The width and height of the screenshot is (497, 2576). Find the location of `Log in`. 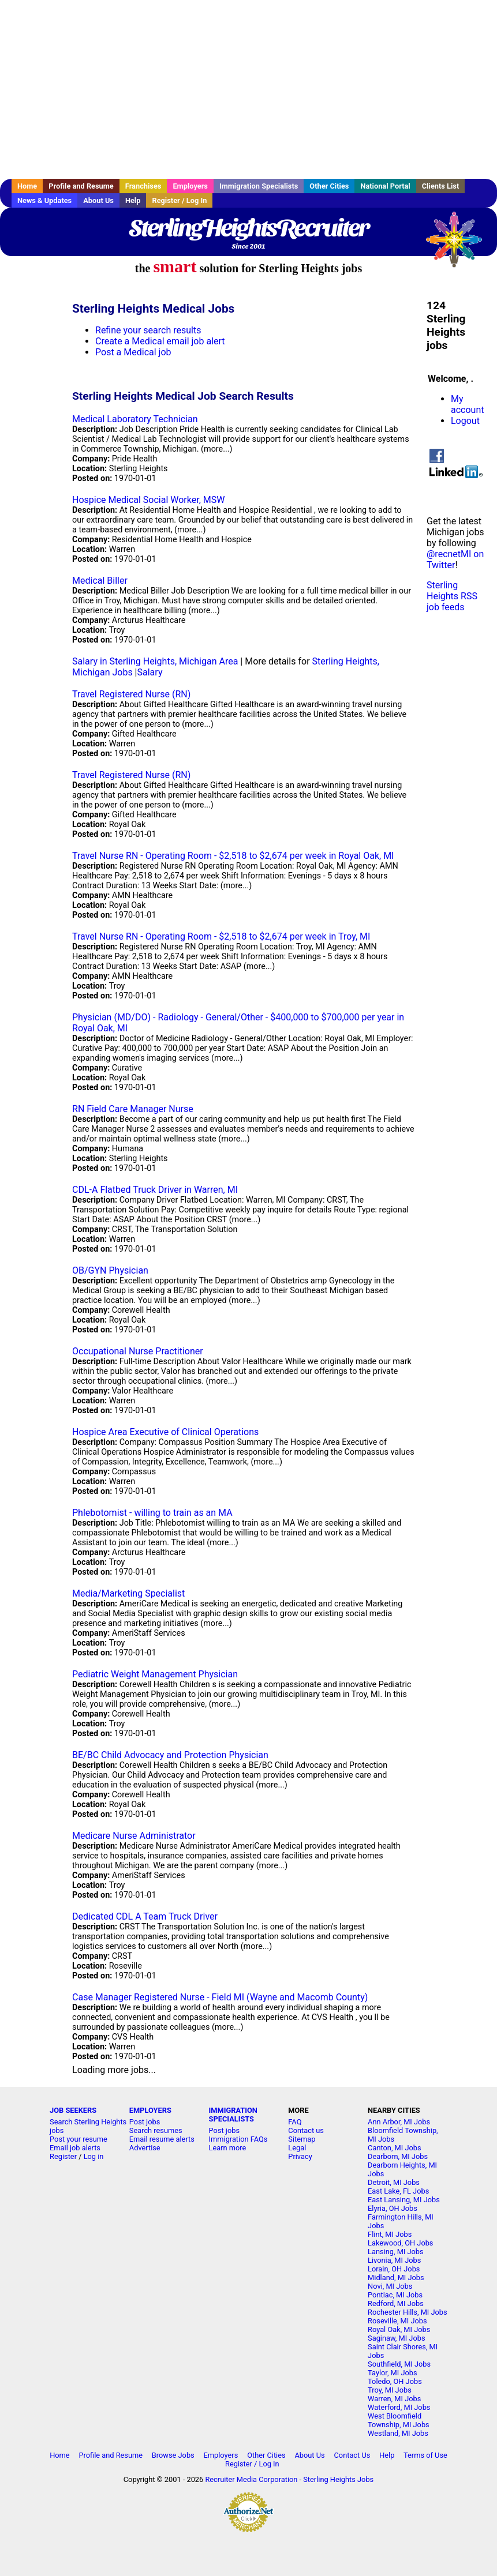

Log in is located at coordinates (94, 2156).